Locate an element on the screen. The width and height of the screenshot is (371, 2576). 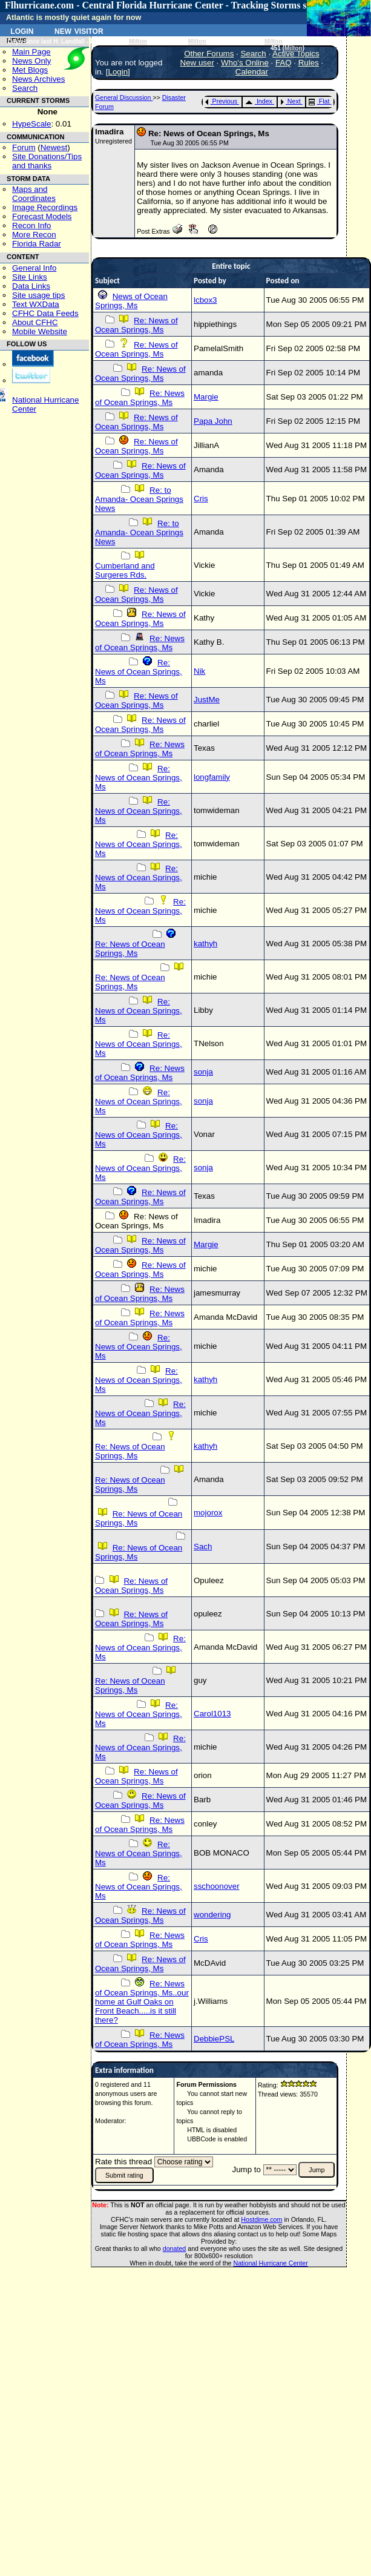
lcbox3 is located at coordinates (205, 300).